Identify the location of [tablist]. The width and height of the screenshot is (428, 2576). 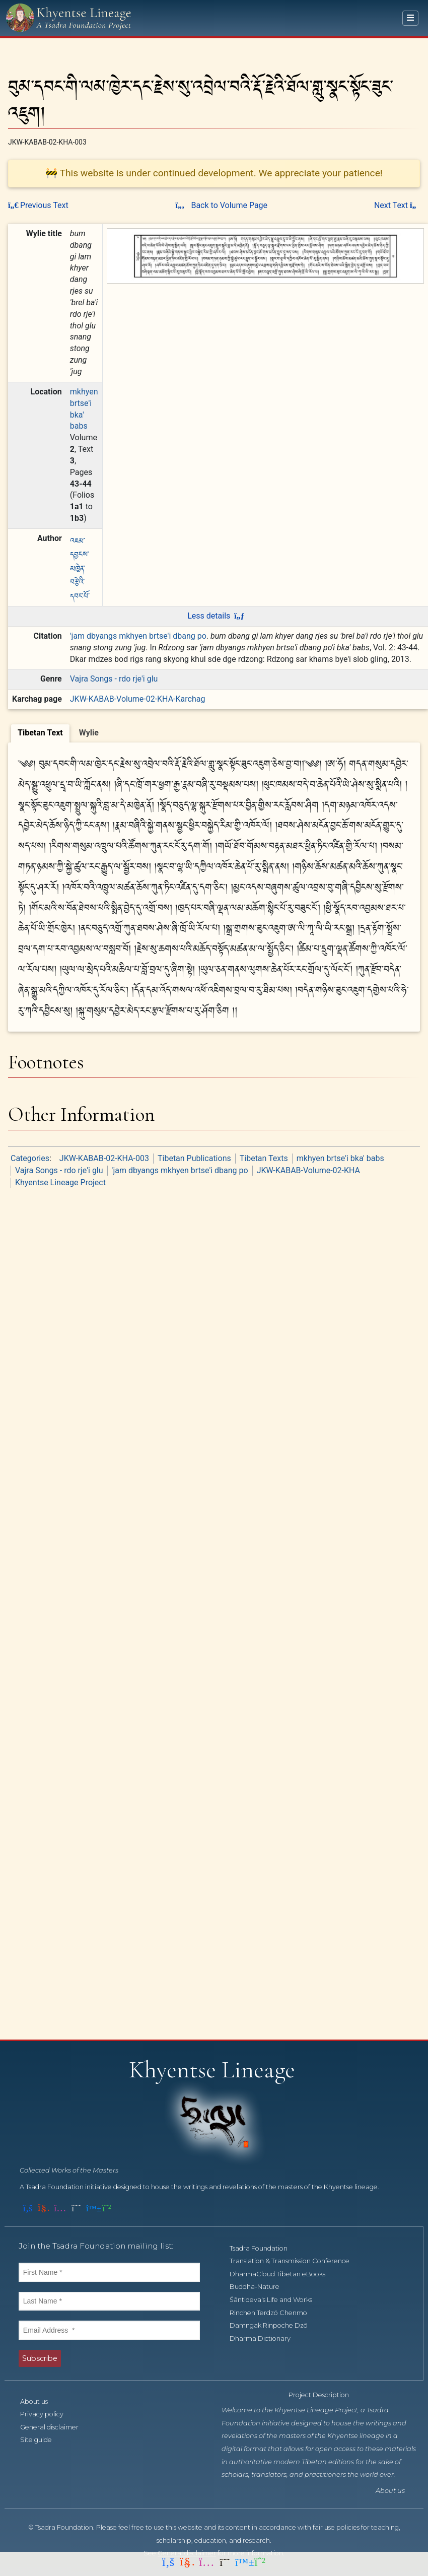
(214, 731).